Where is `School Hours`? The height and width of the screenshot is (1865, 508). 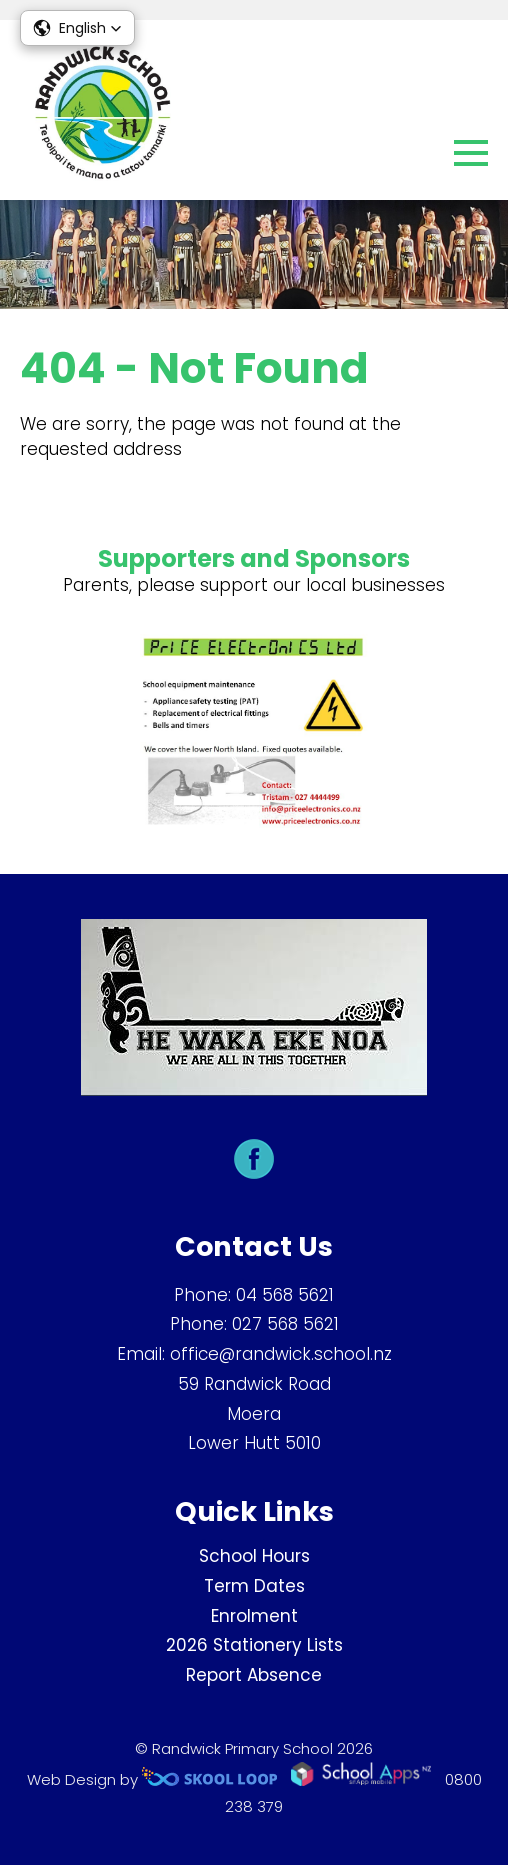
School Hours is located at coordinates (254, 1556).